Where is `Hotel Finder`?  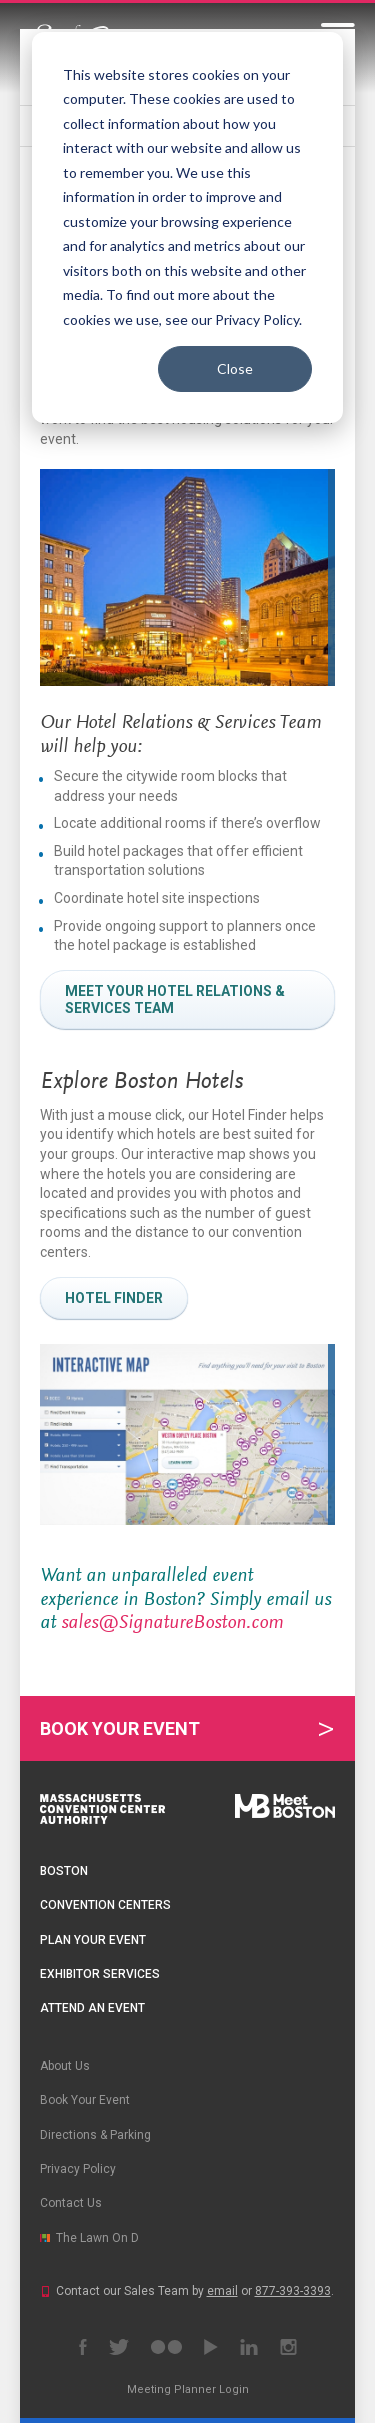 Hotel Finder is located at coordinates (114, 1298).